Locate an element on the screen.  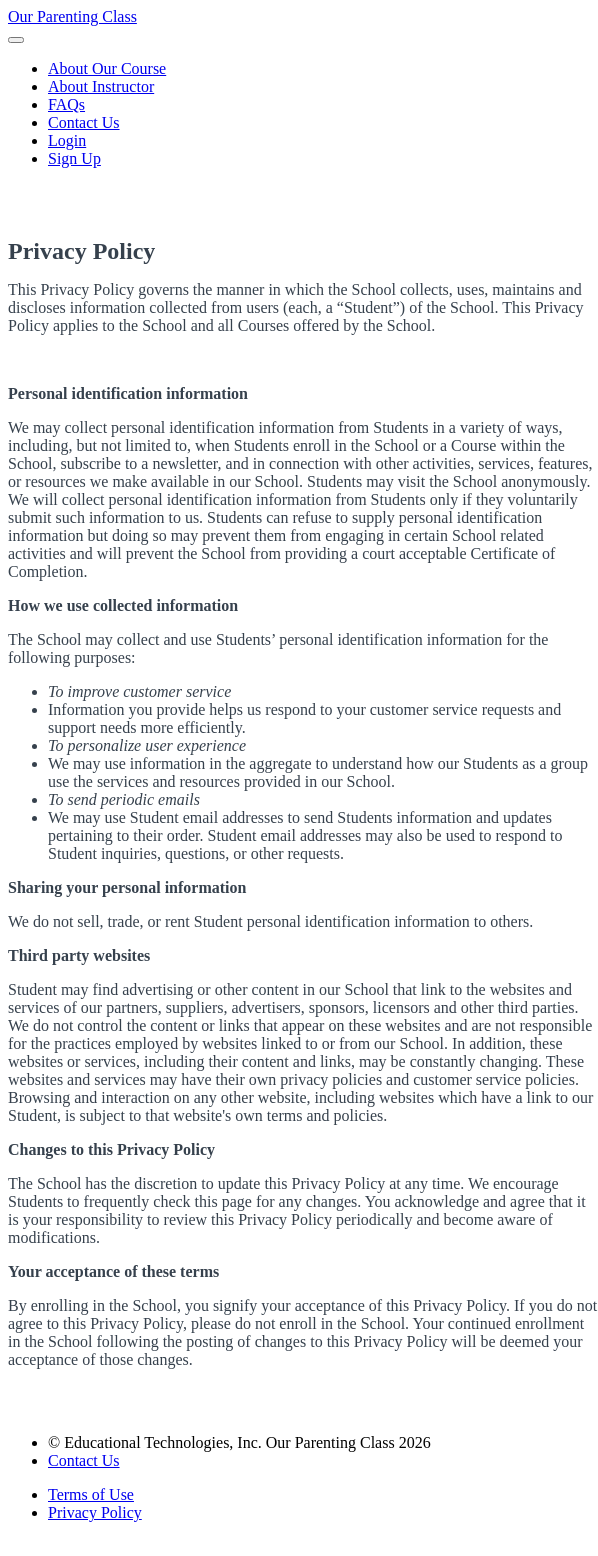
Contact Us is located at coordinates (84, 122).